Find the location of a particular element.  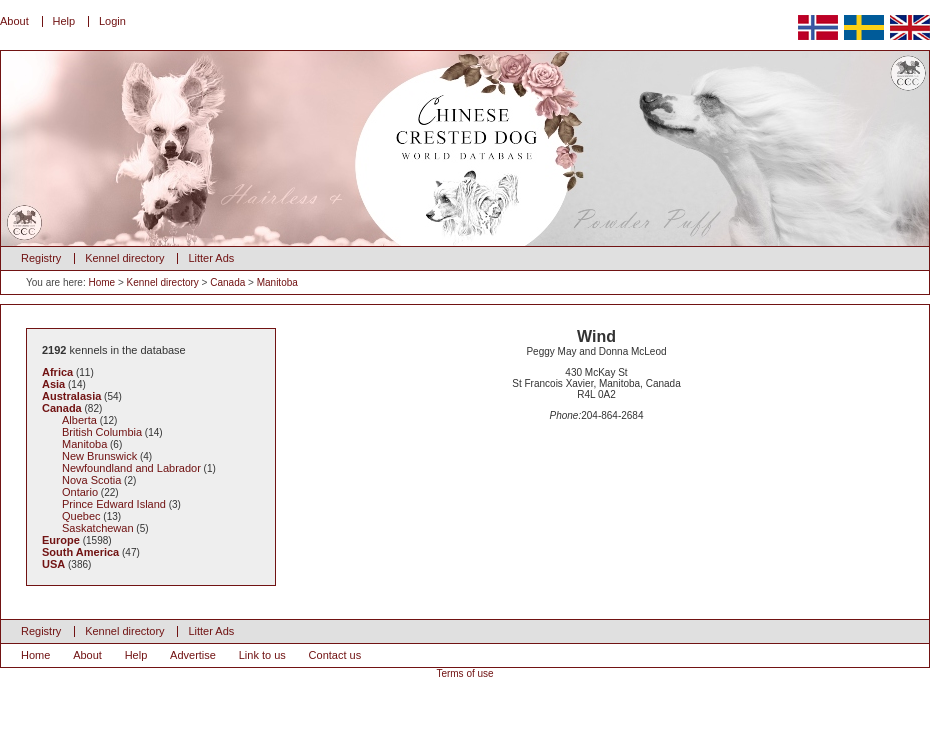

Nova Scotia is located at coordinates (91, 480).